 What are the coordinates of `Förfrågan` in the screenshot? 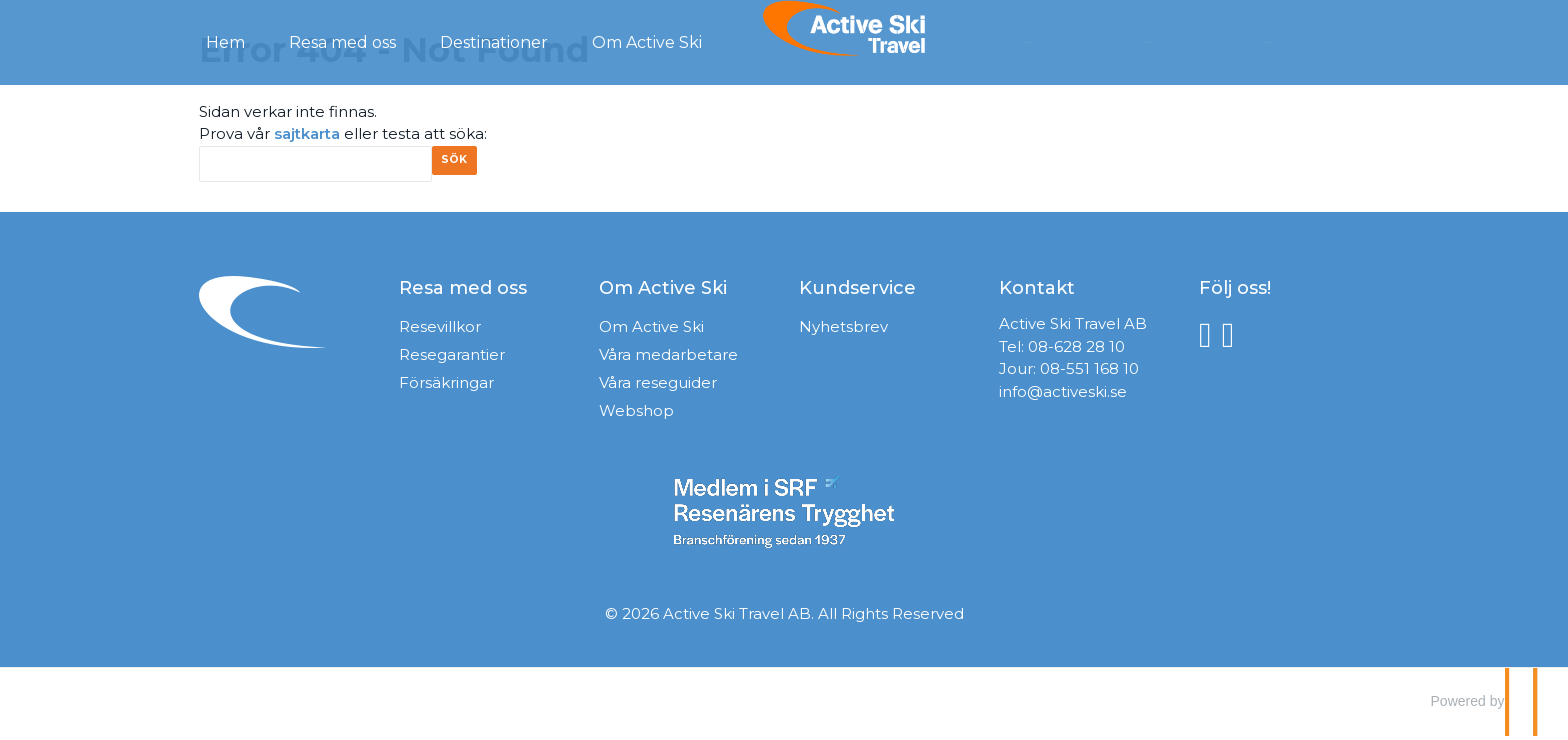 It's located at (1071, 40).